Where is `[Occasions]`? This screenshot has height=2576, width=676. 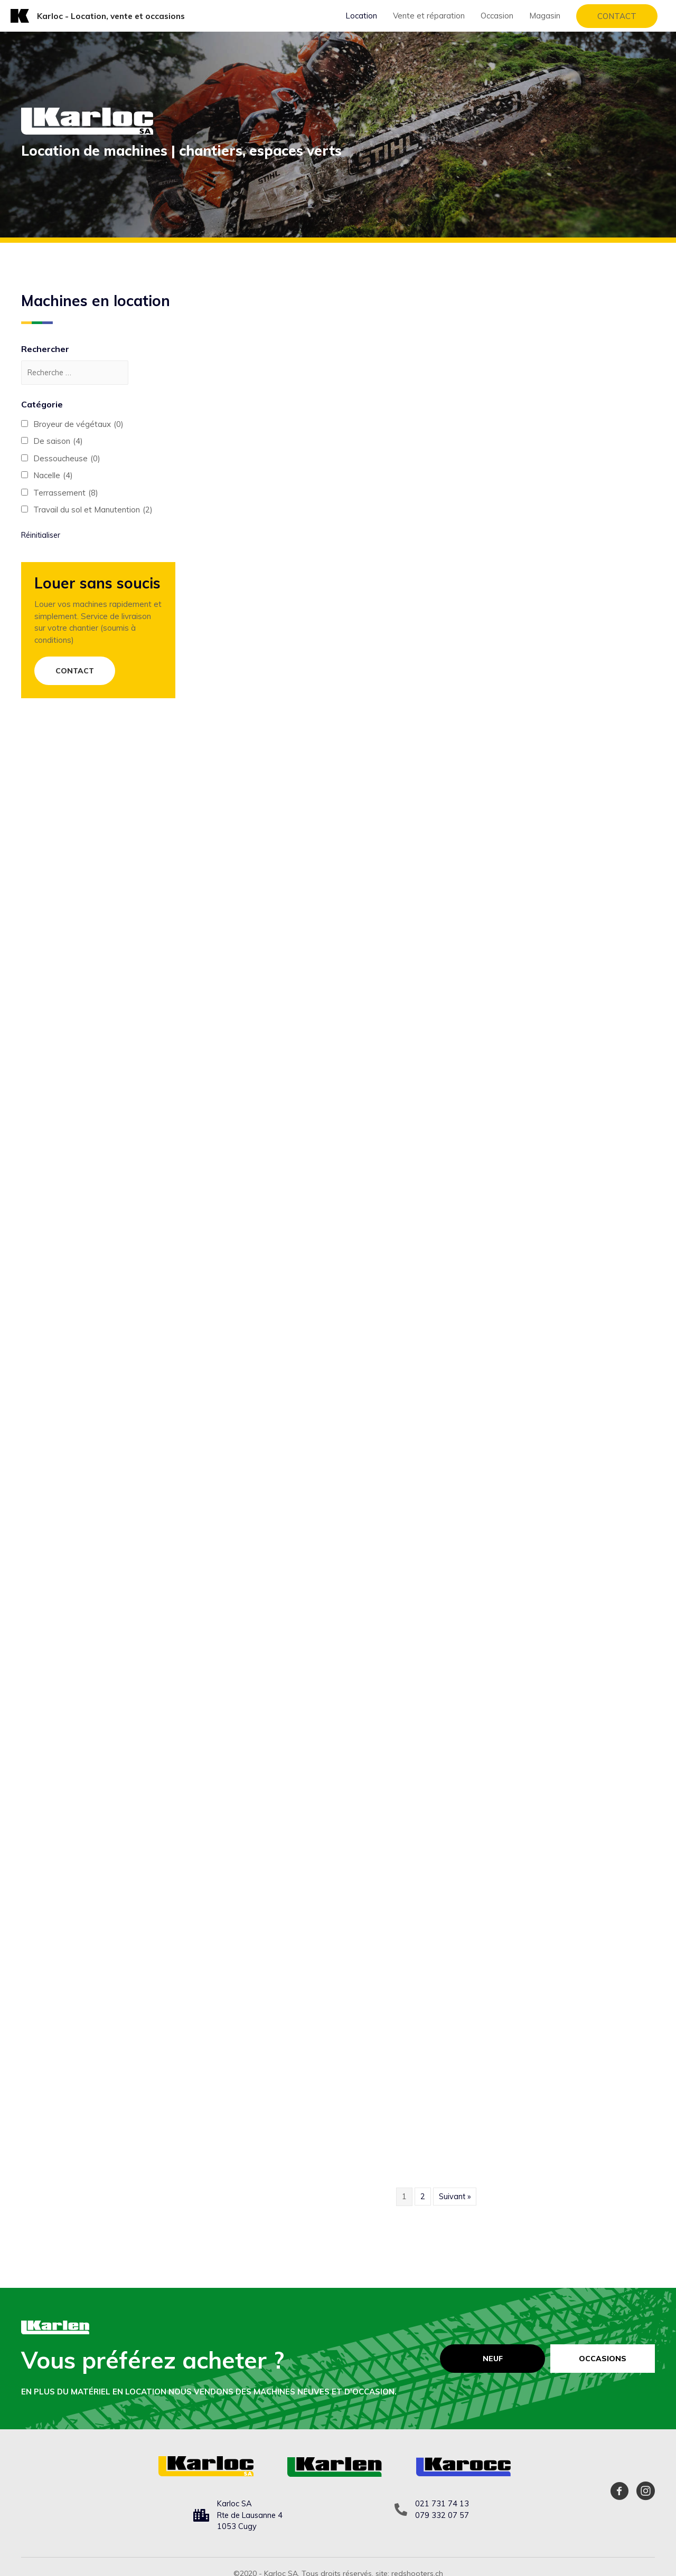
[Occasions] is located at coordinates (602, 2358).